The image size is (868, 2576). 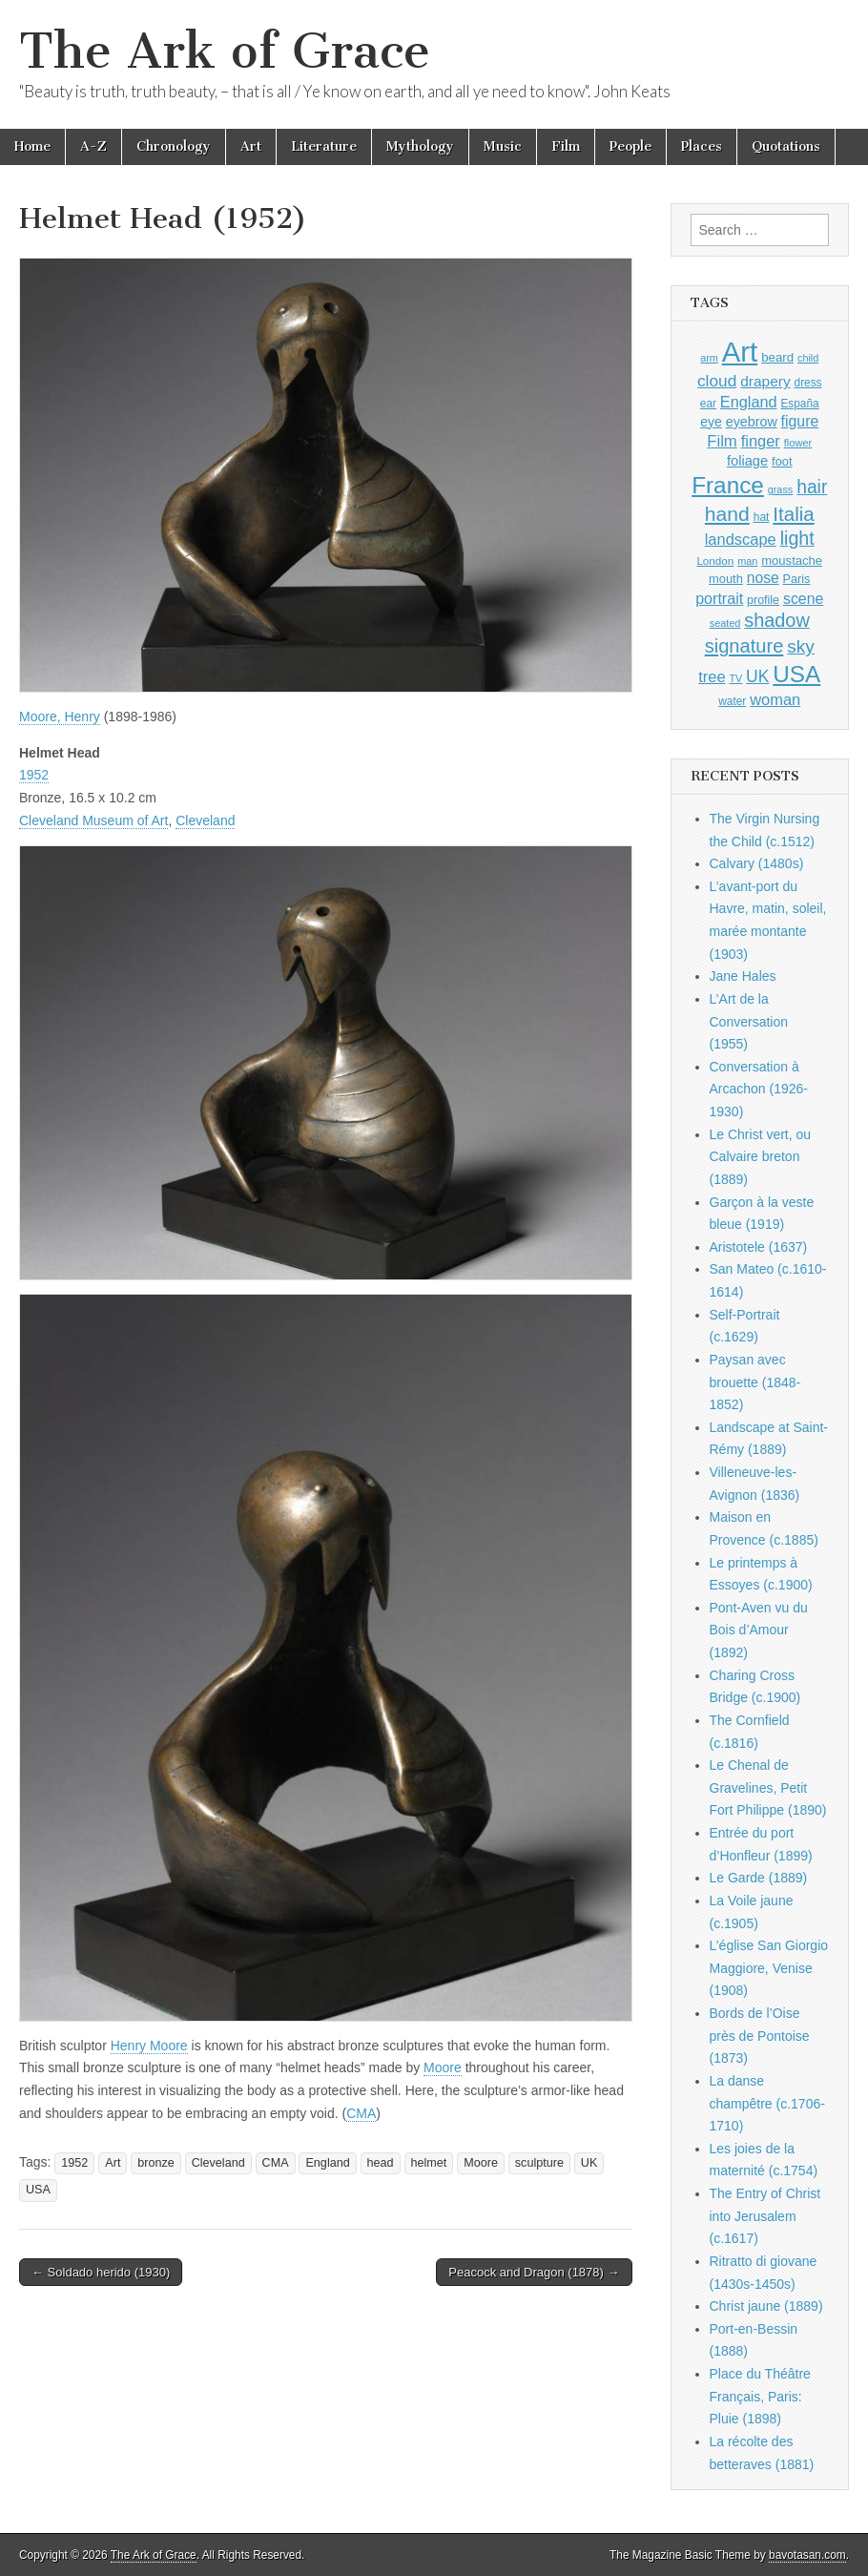 I want to click on UK [UK (1,736 items)], so click(x=757, y=676).